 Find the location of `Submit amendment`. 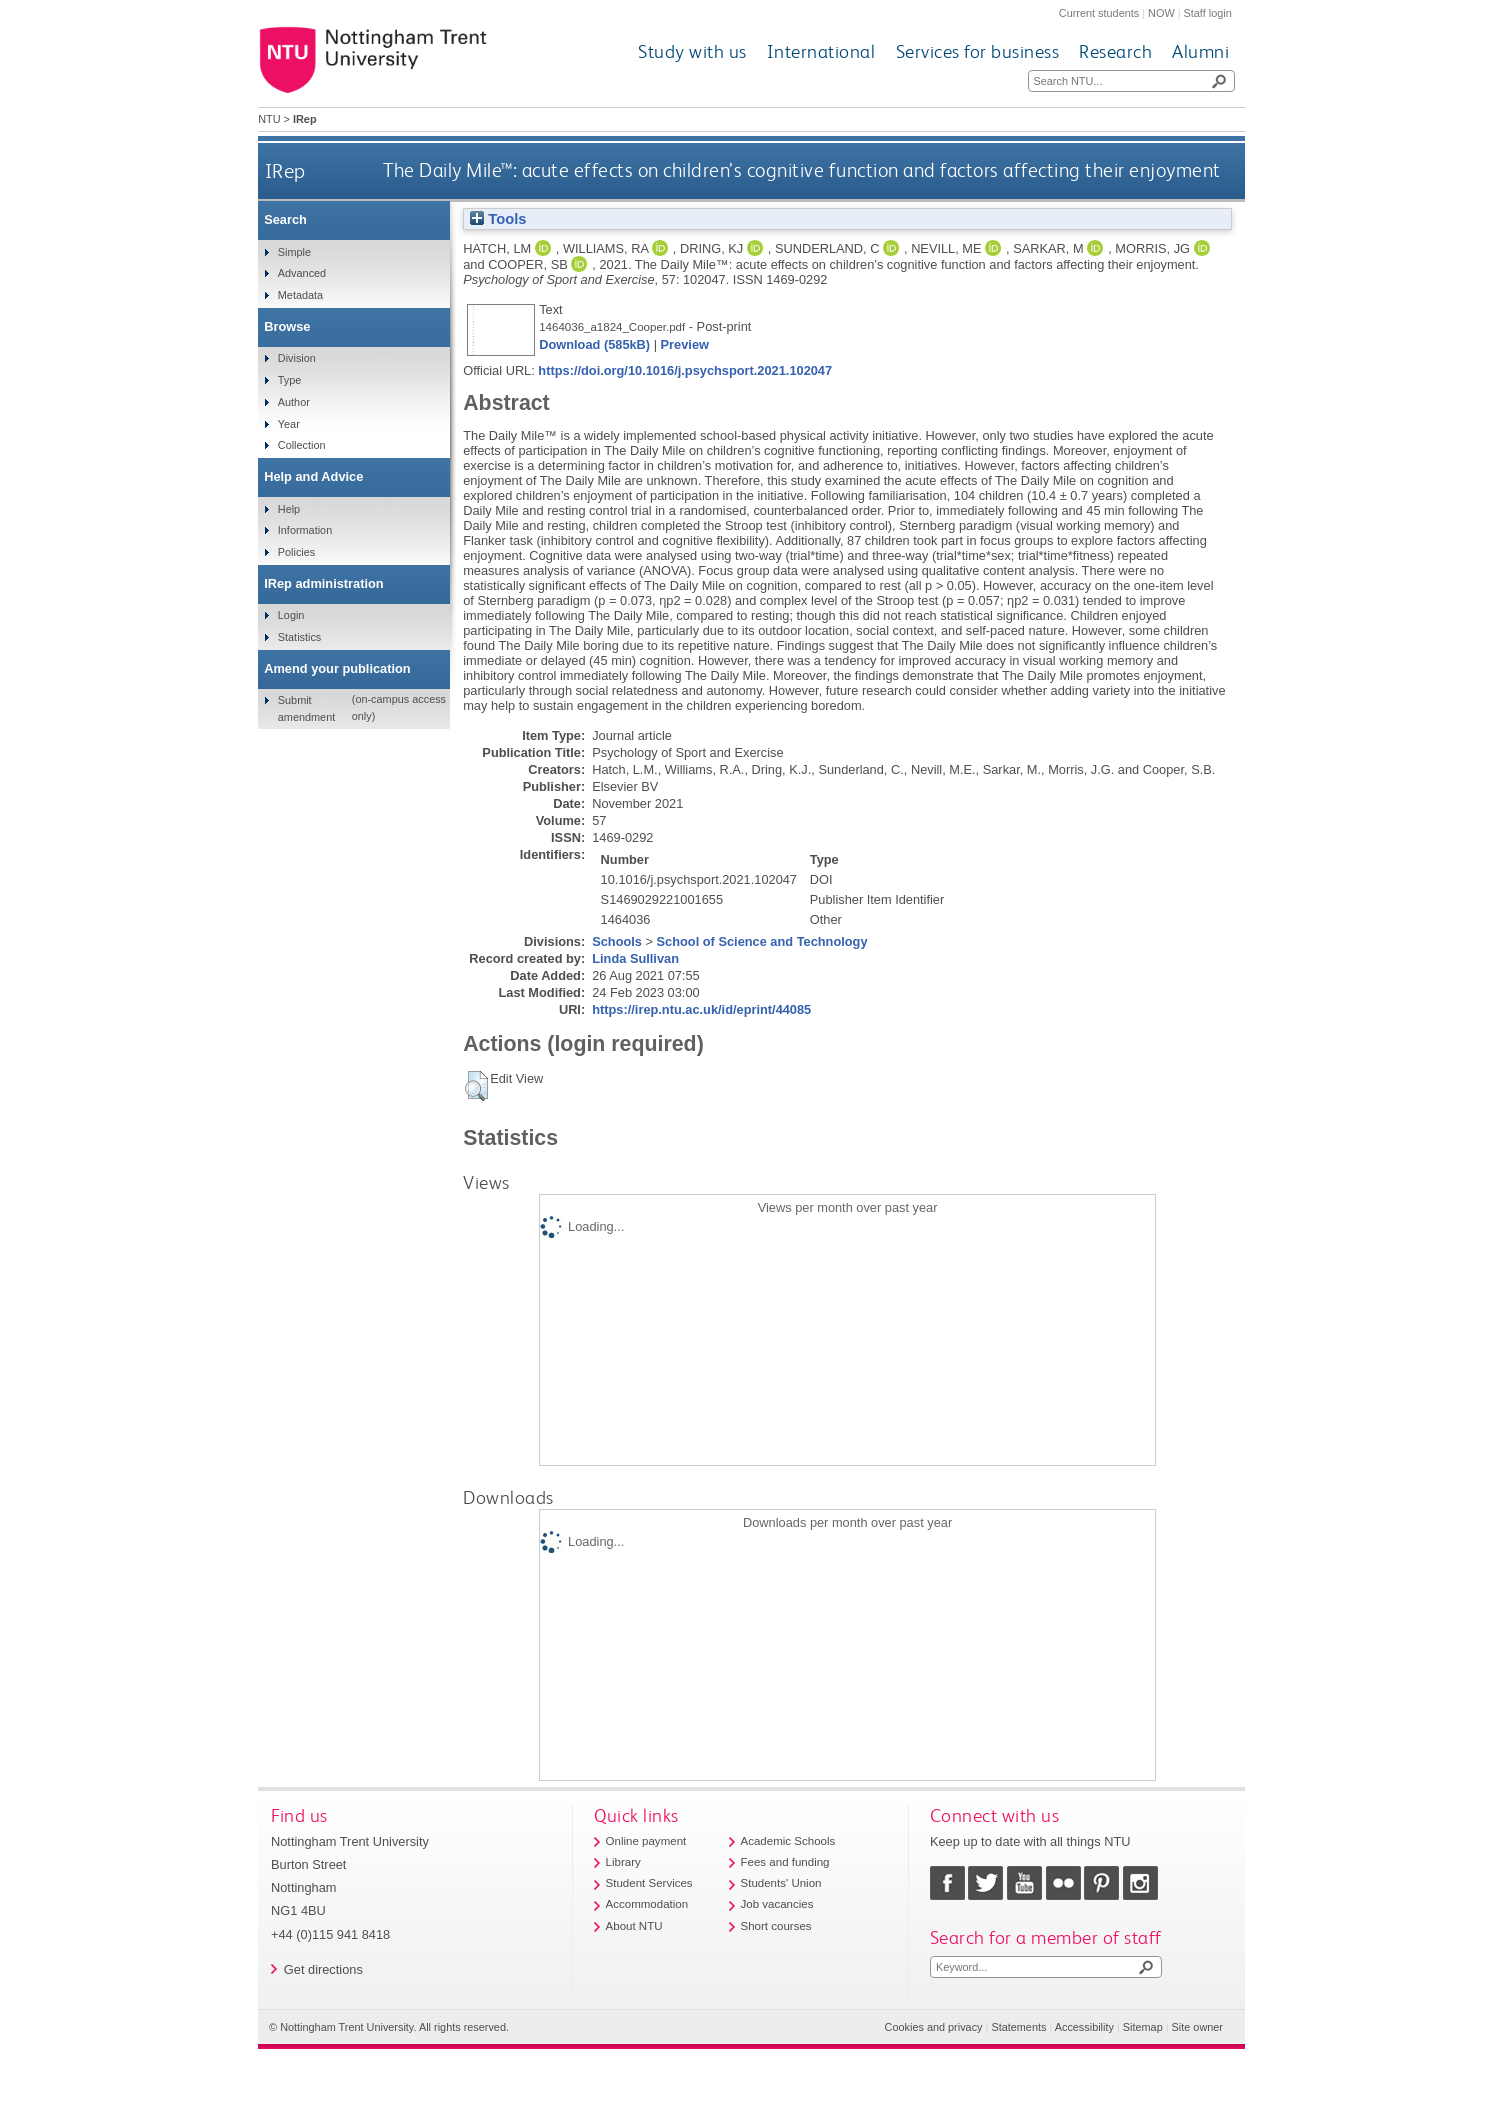

Submit amendment is located at coordinates (306, 708).